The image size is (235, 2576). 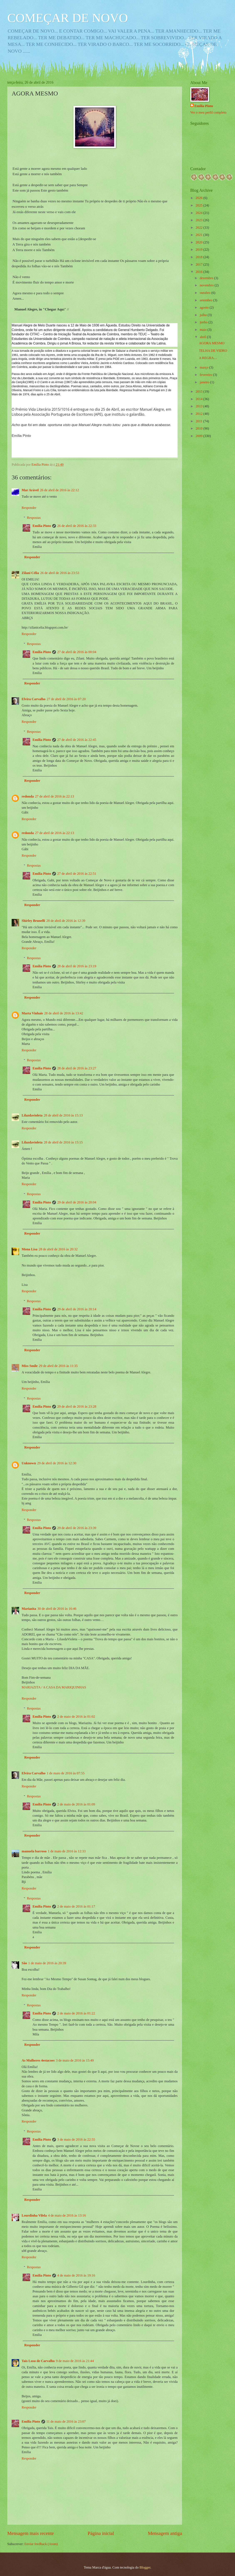 What do you see at coordinates (76, 652) in the screenshot?
I see `27 de abril de 2016 às 00:04` at bounding box center [76, 652].